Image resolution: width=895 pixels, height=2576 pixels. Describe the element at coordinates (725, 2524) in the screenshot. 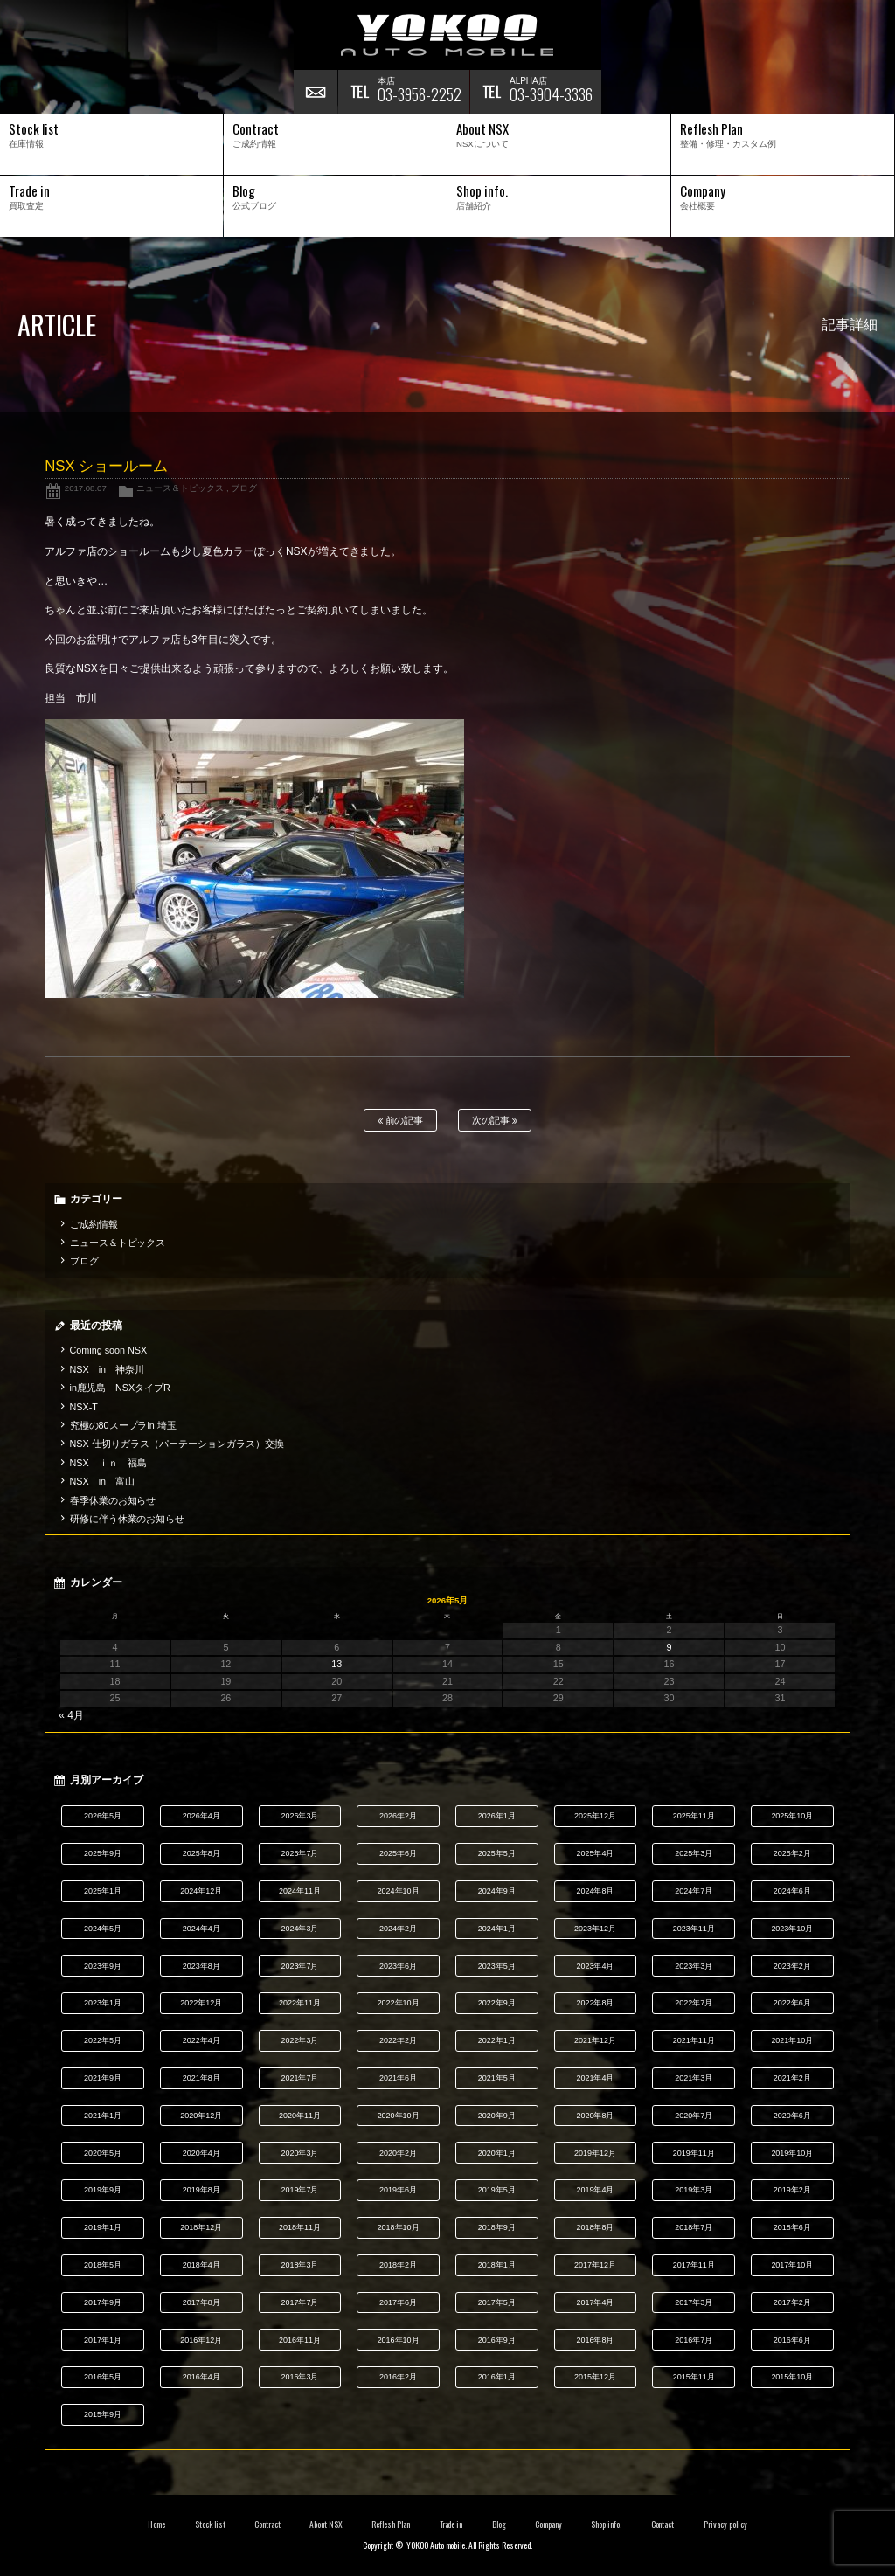

I see `Privacy policy` at that location.